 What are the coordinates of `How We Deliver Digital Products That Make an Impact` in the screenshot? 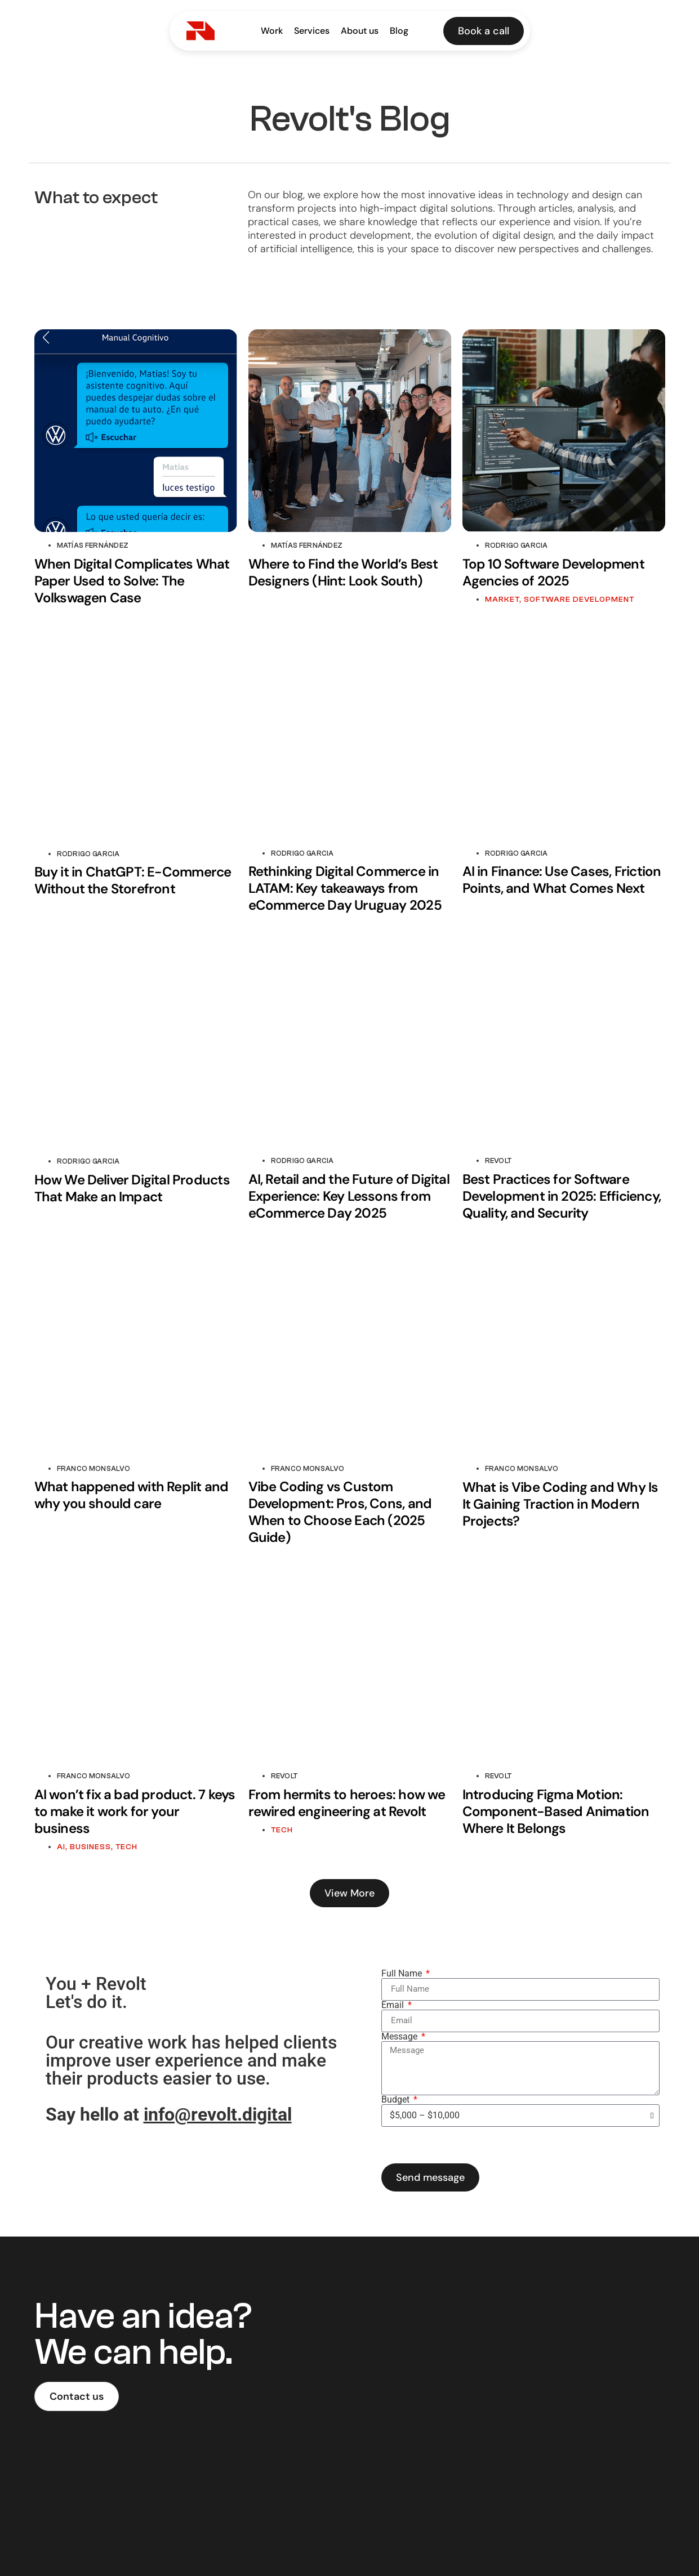 It's located at (132, 1188).